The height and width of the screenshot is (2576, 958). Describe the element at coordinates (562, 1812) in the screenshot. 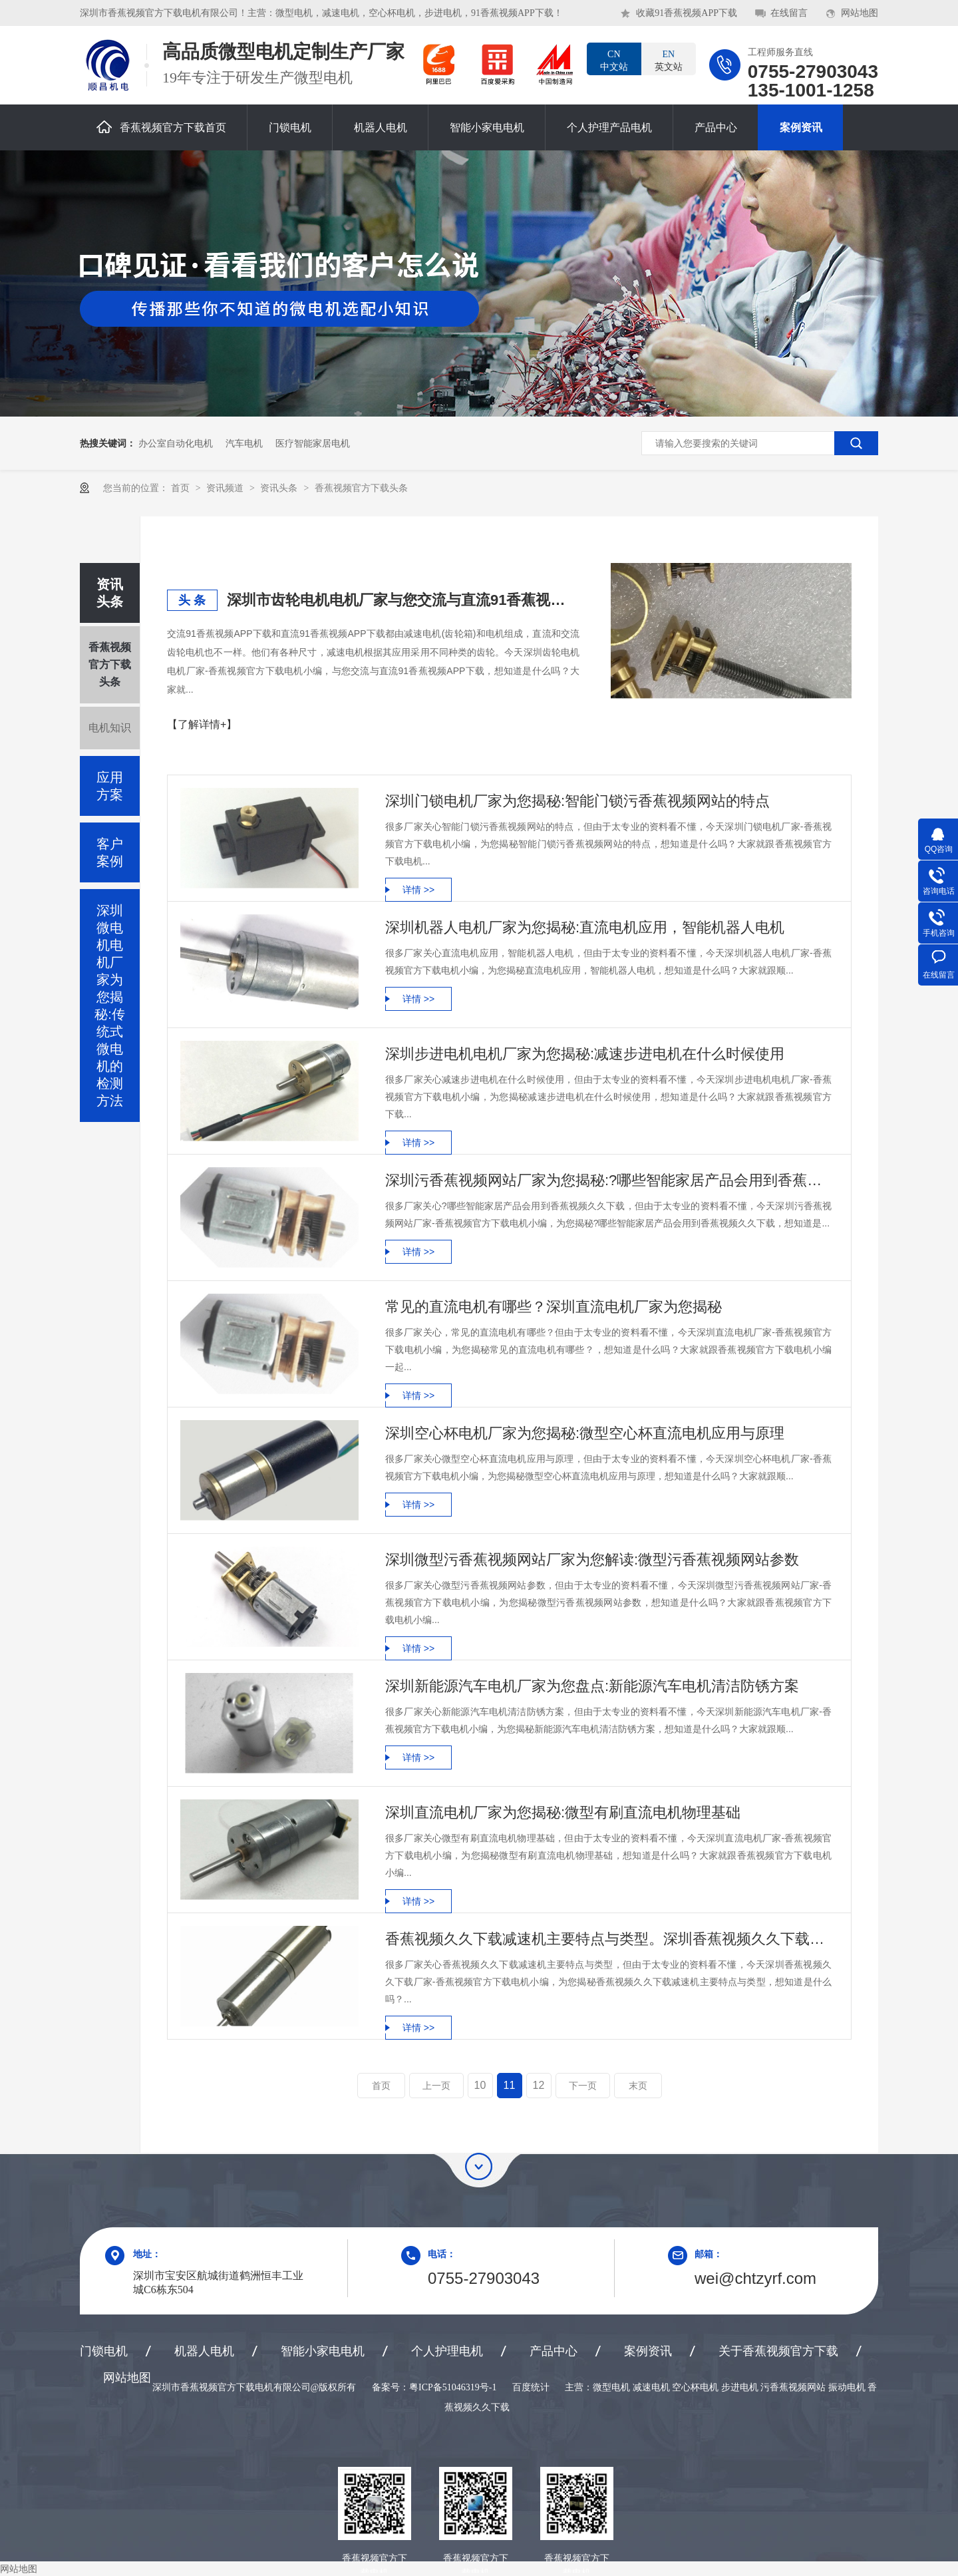

I see `深圳直流电机厂家为您揭秘:微型有刷直流电机物理基础` at that location.